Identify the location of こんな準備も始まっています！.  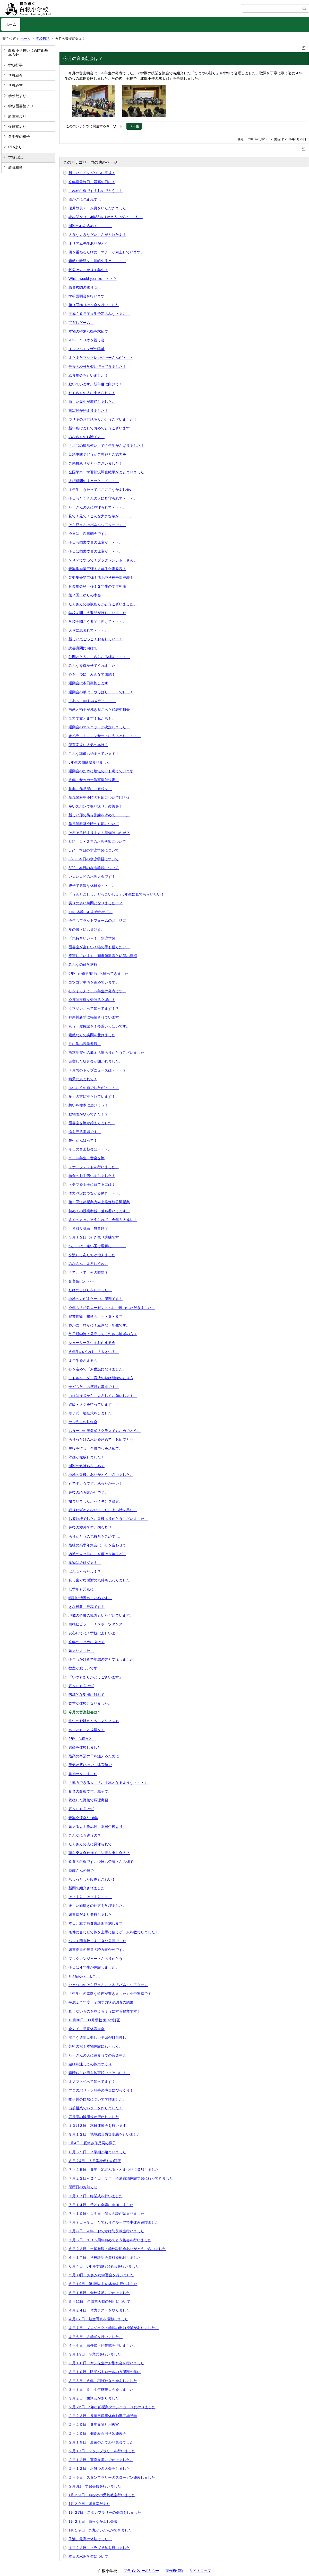
(93, 753).